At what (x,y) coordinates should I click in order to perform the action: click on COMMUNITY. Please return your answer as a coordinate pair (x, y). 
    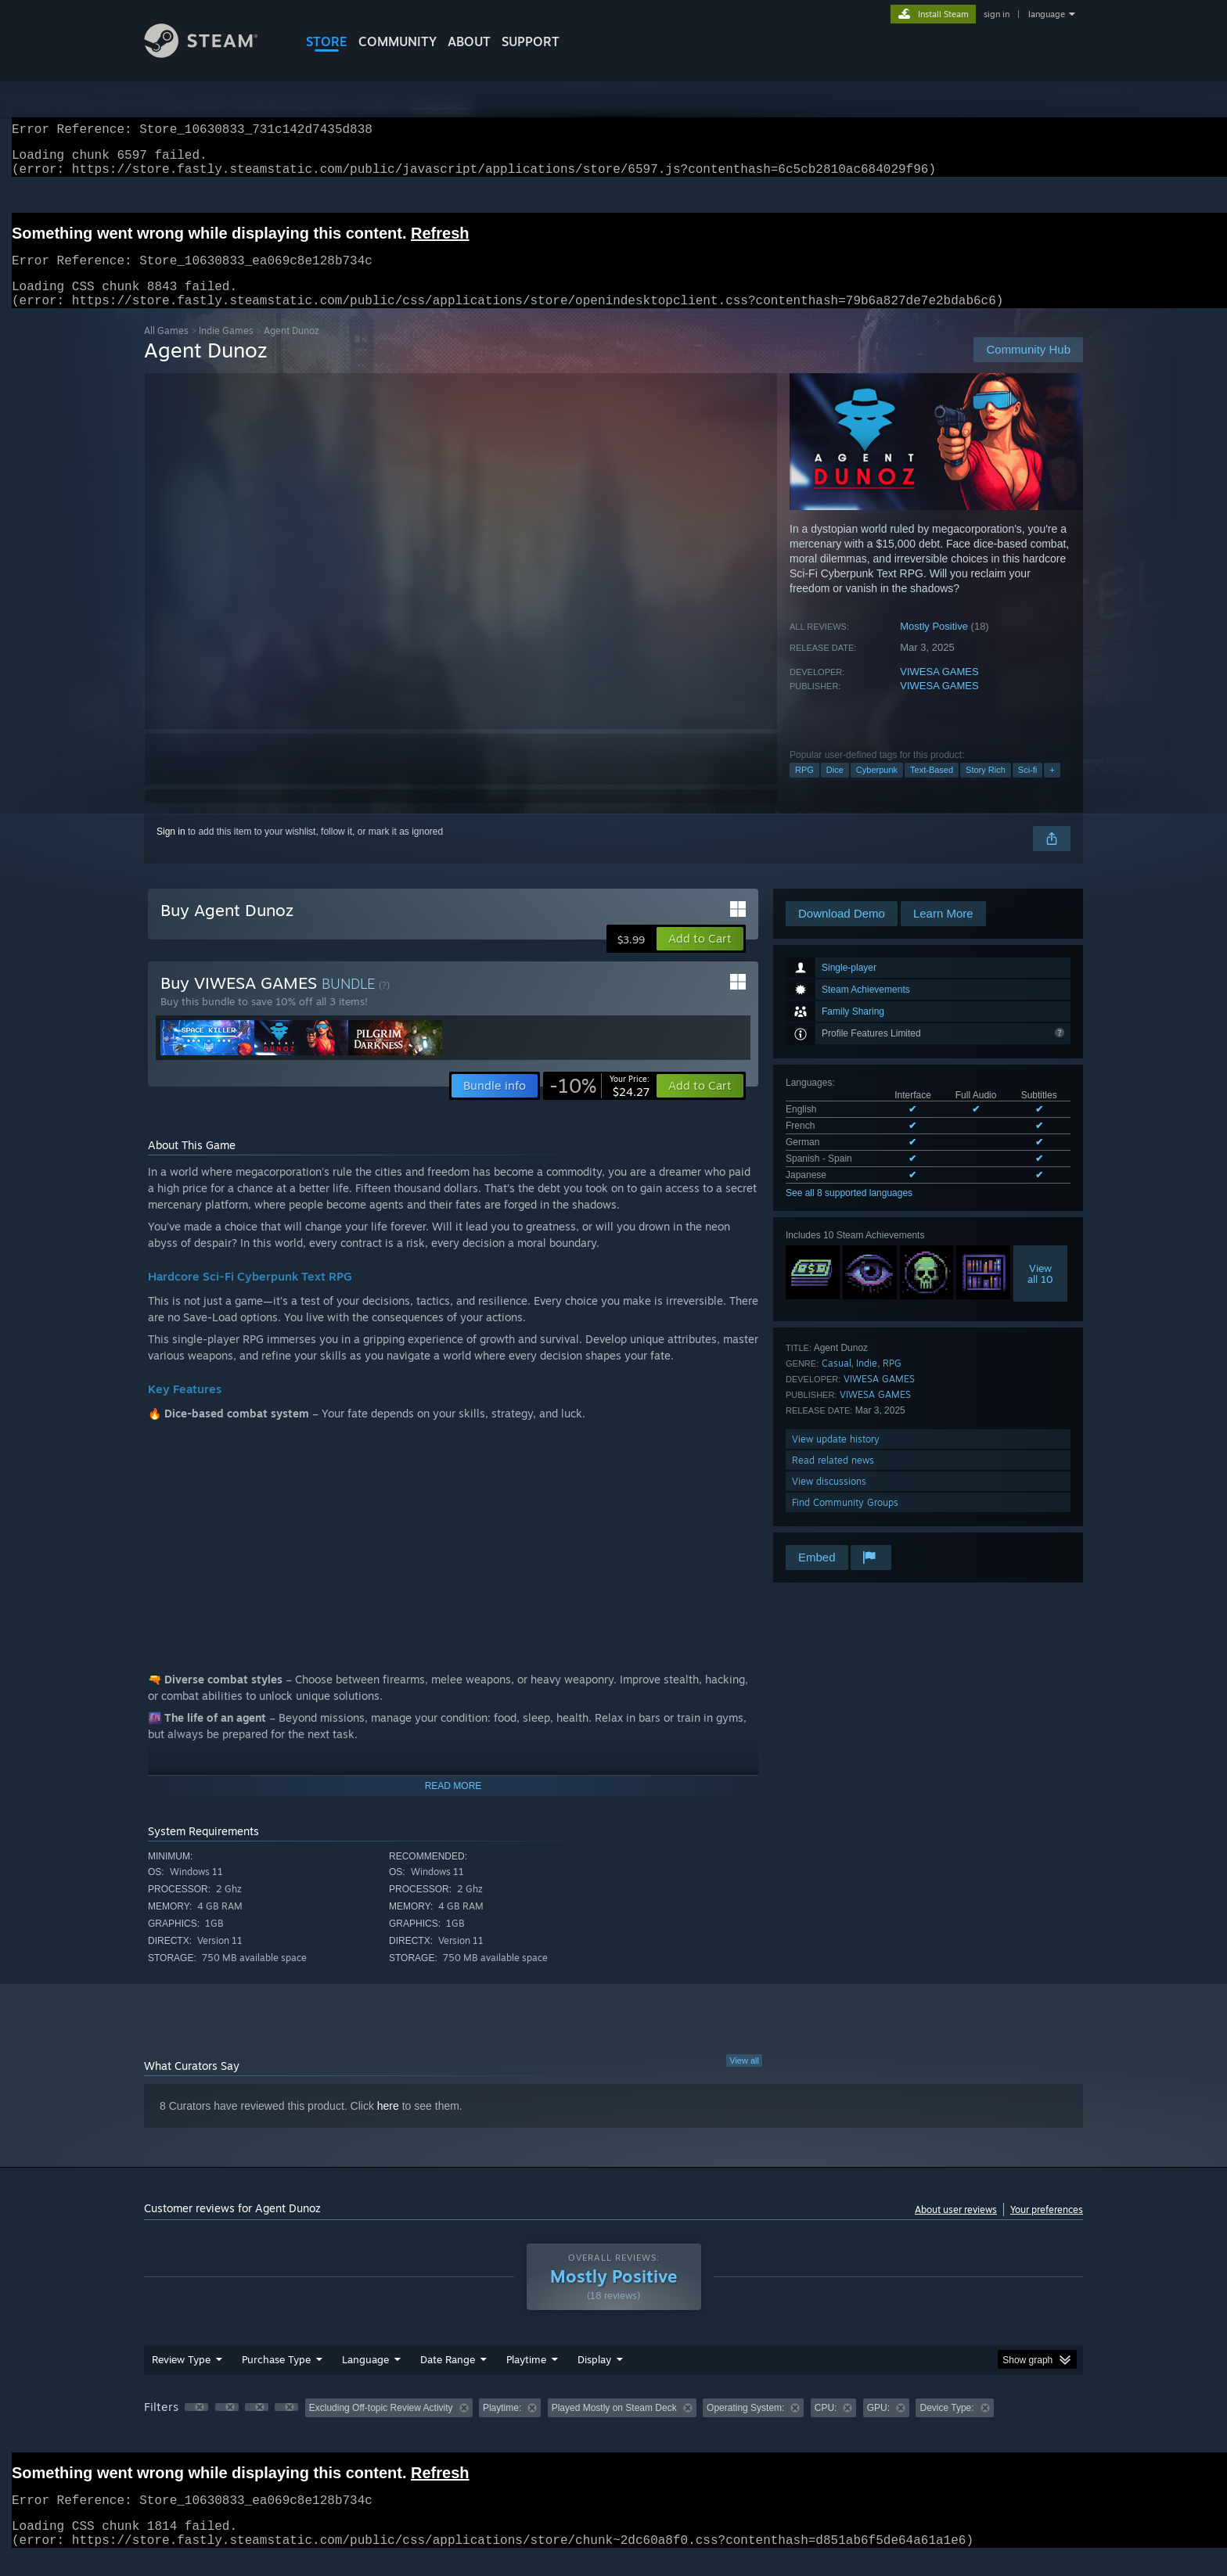
    Looking at the image, I should click on (397, 41).